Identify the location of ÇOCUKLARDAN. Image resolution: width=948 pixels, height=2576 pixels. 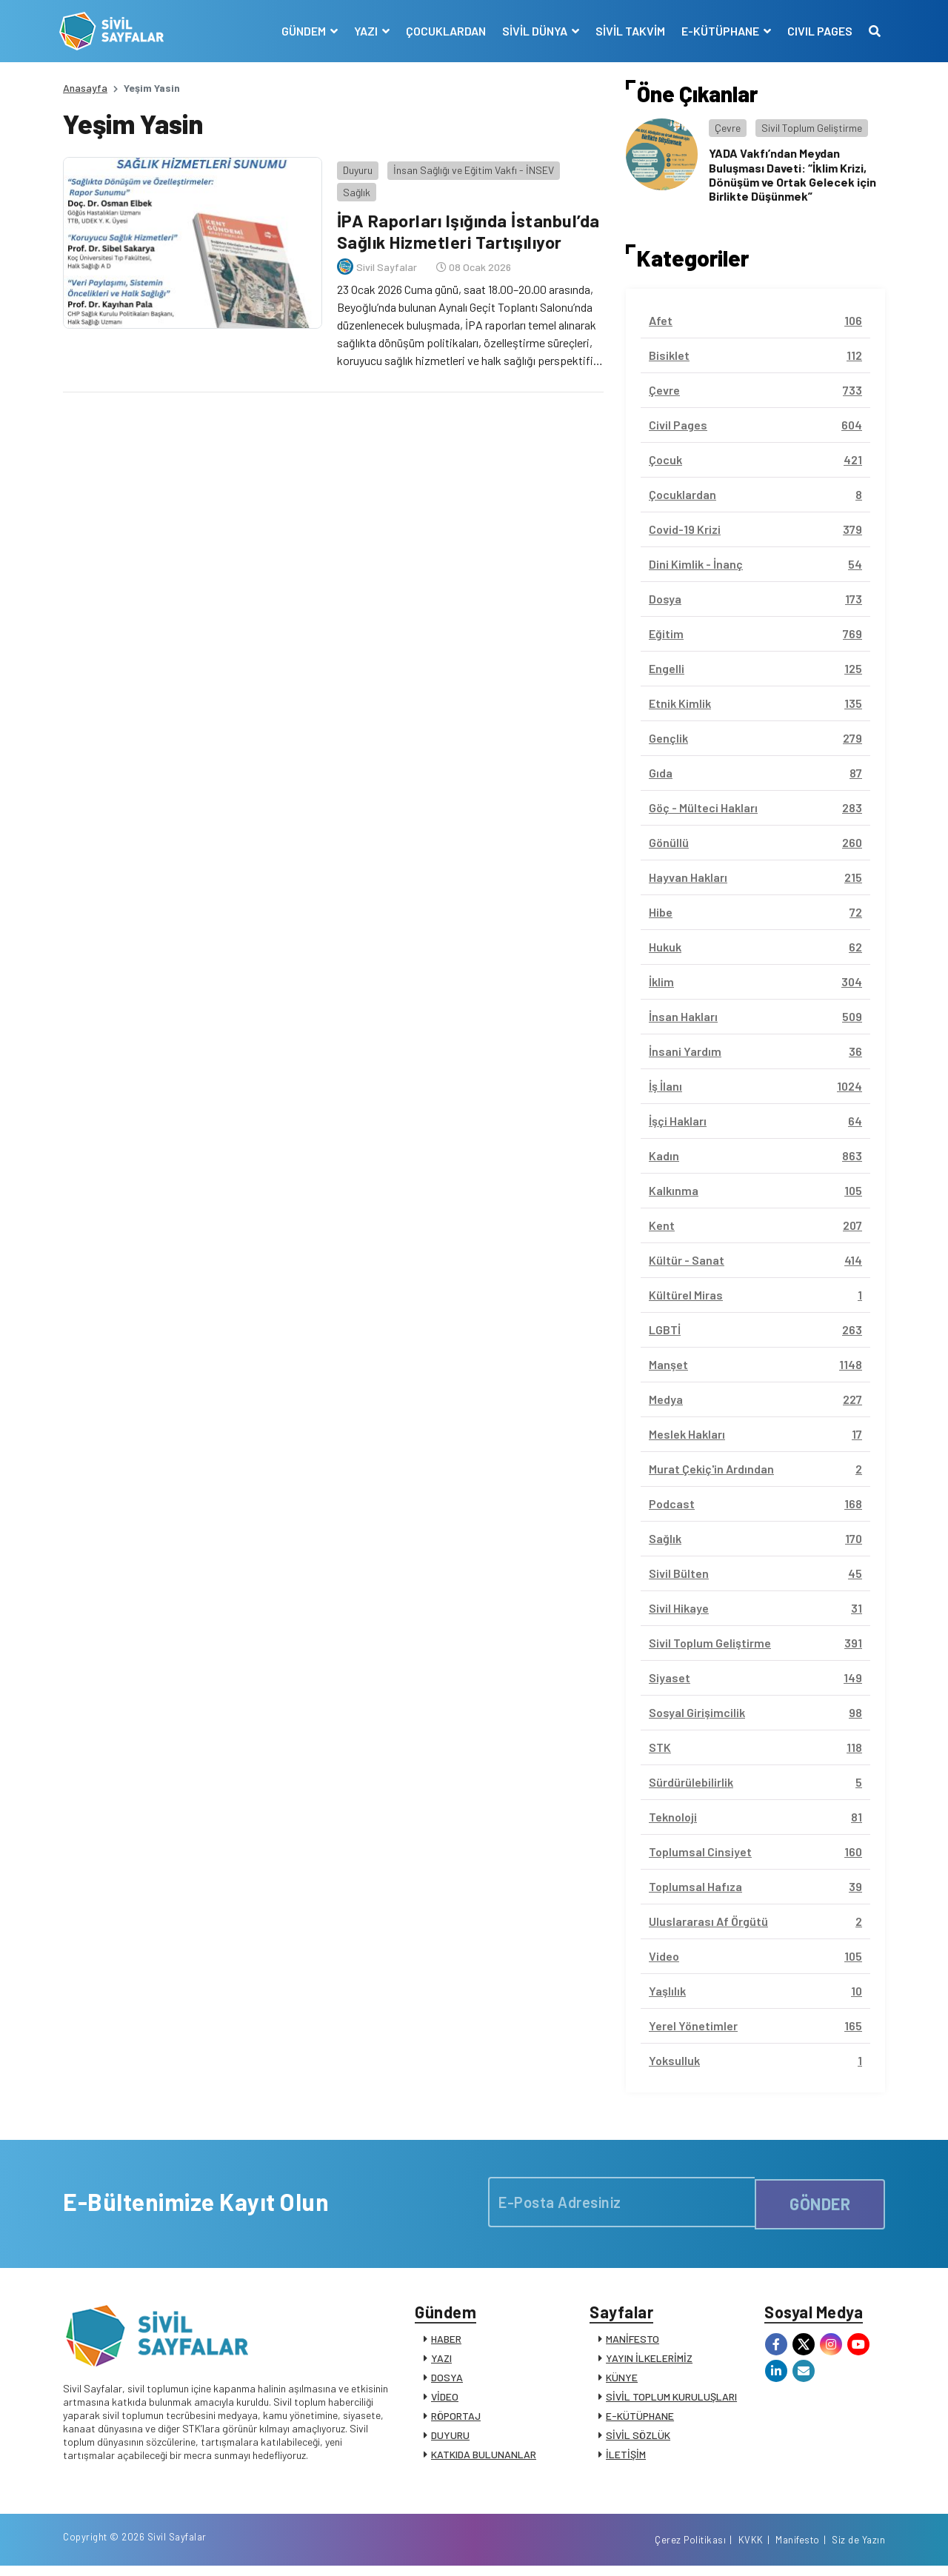
(442, 31).